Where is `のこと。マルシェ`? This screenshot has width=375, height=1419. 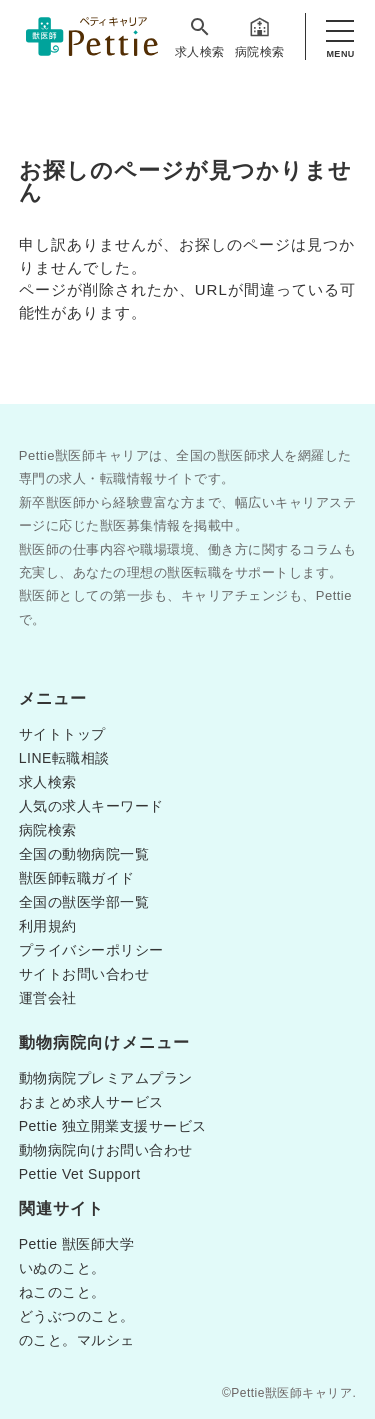 のこと。マルシェ is located at coordinates (77, 1340).